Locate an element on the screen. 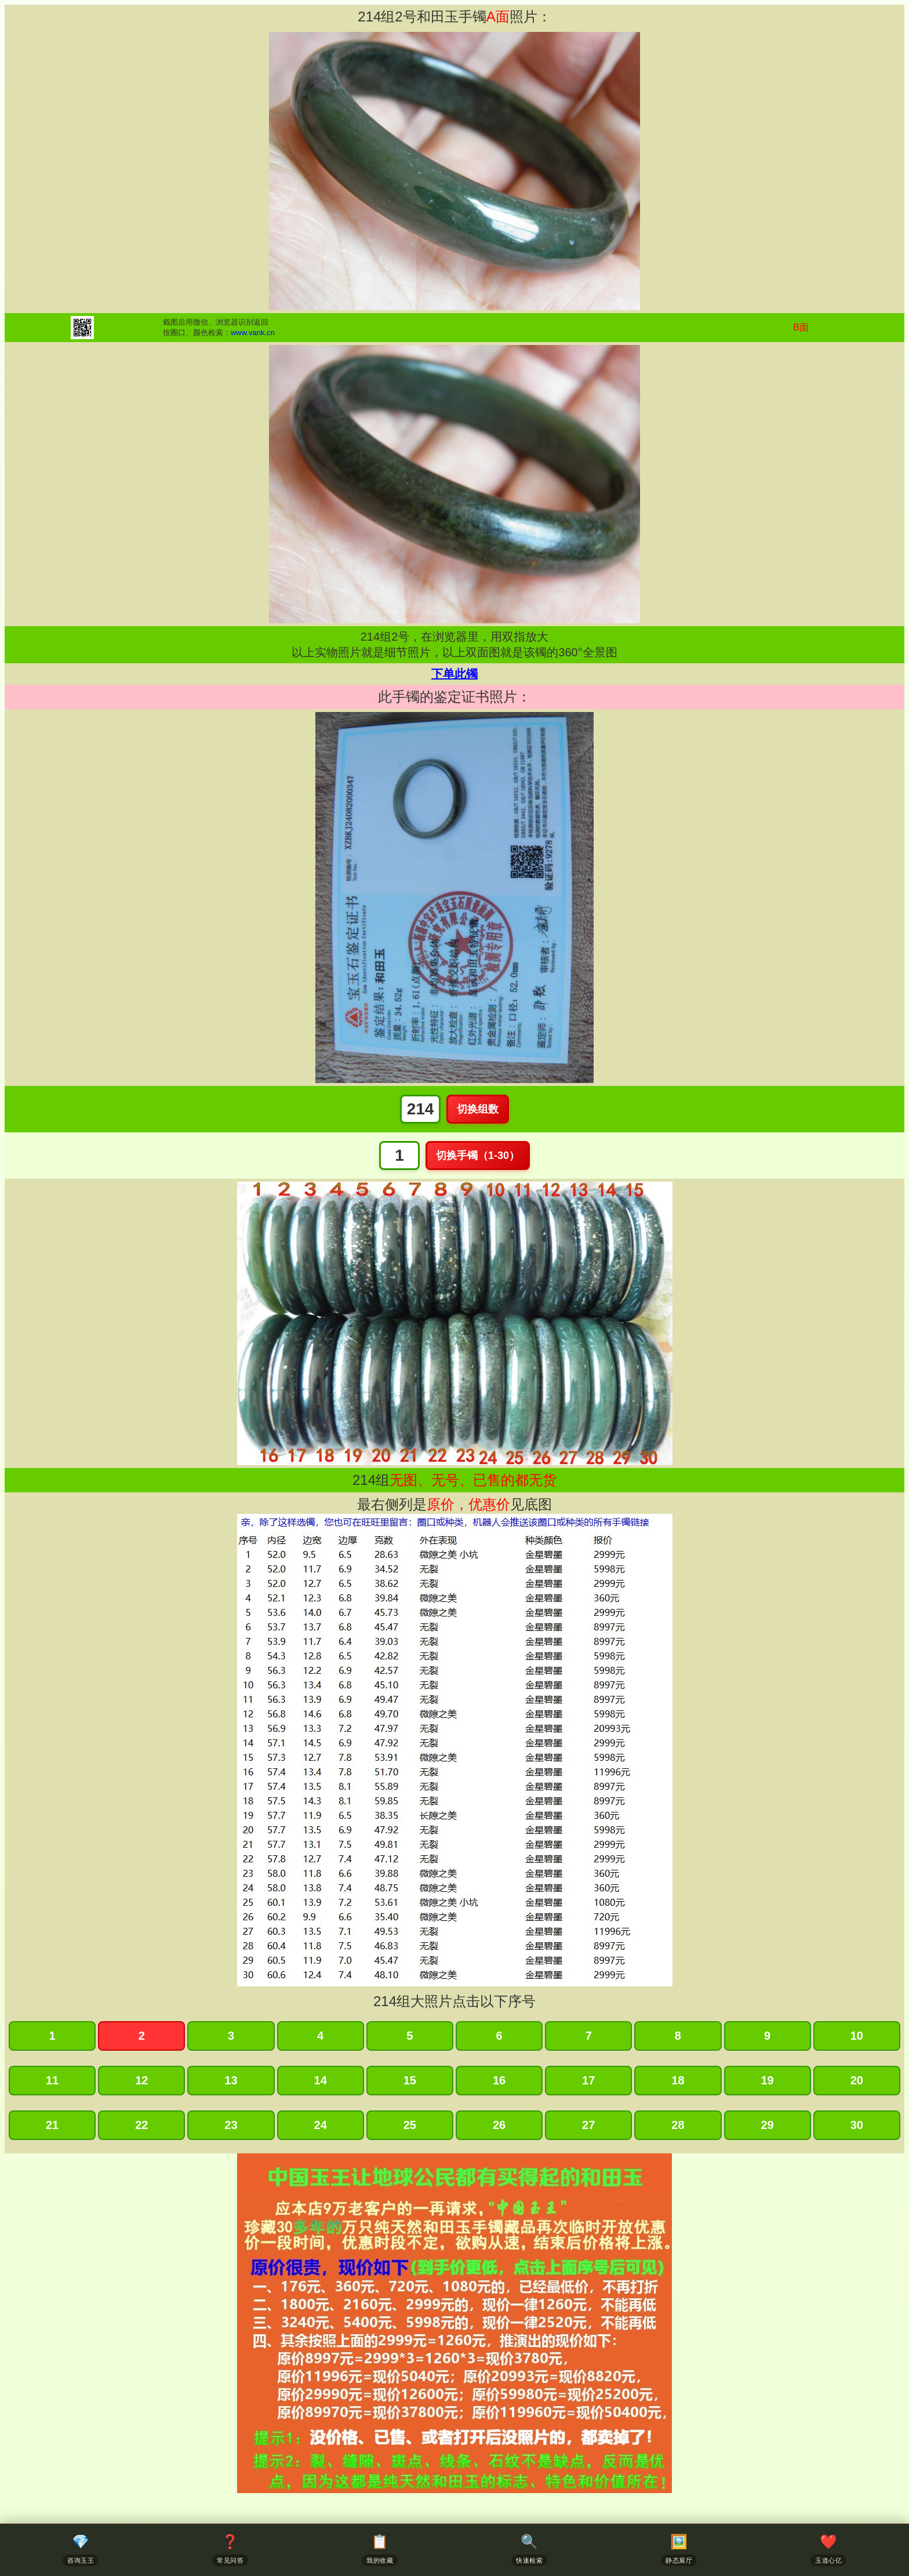 The width and height of the screenshot is (909, 2576). 23 is located at coordinates (230, 2125).